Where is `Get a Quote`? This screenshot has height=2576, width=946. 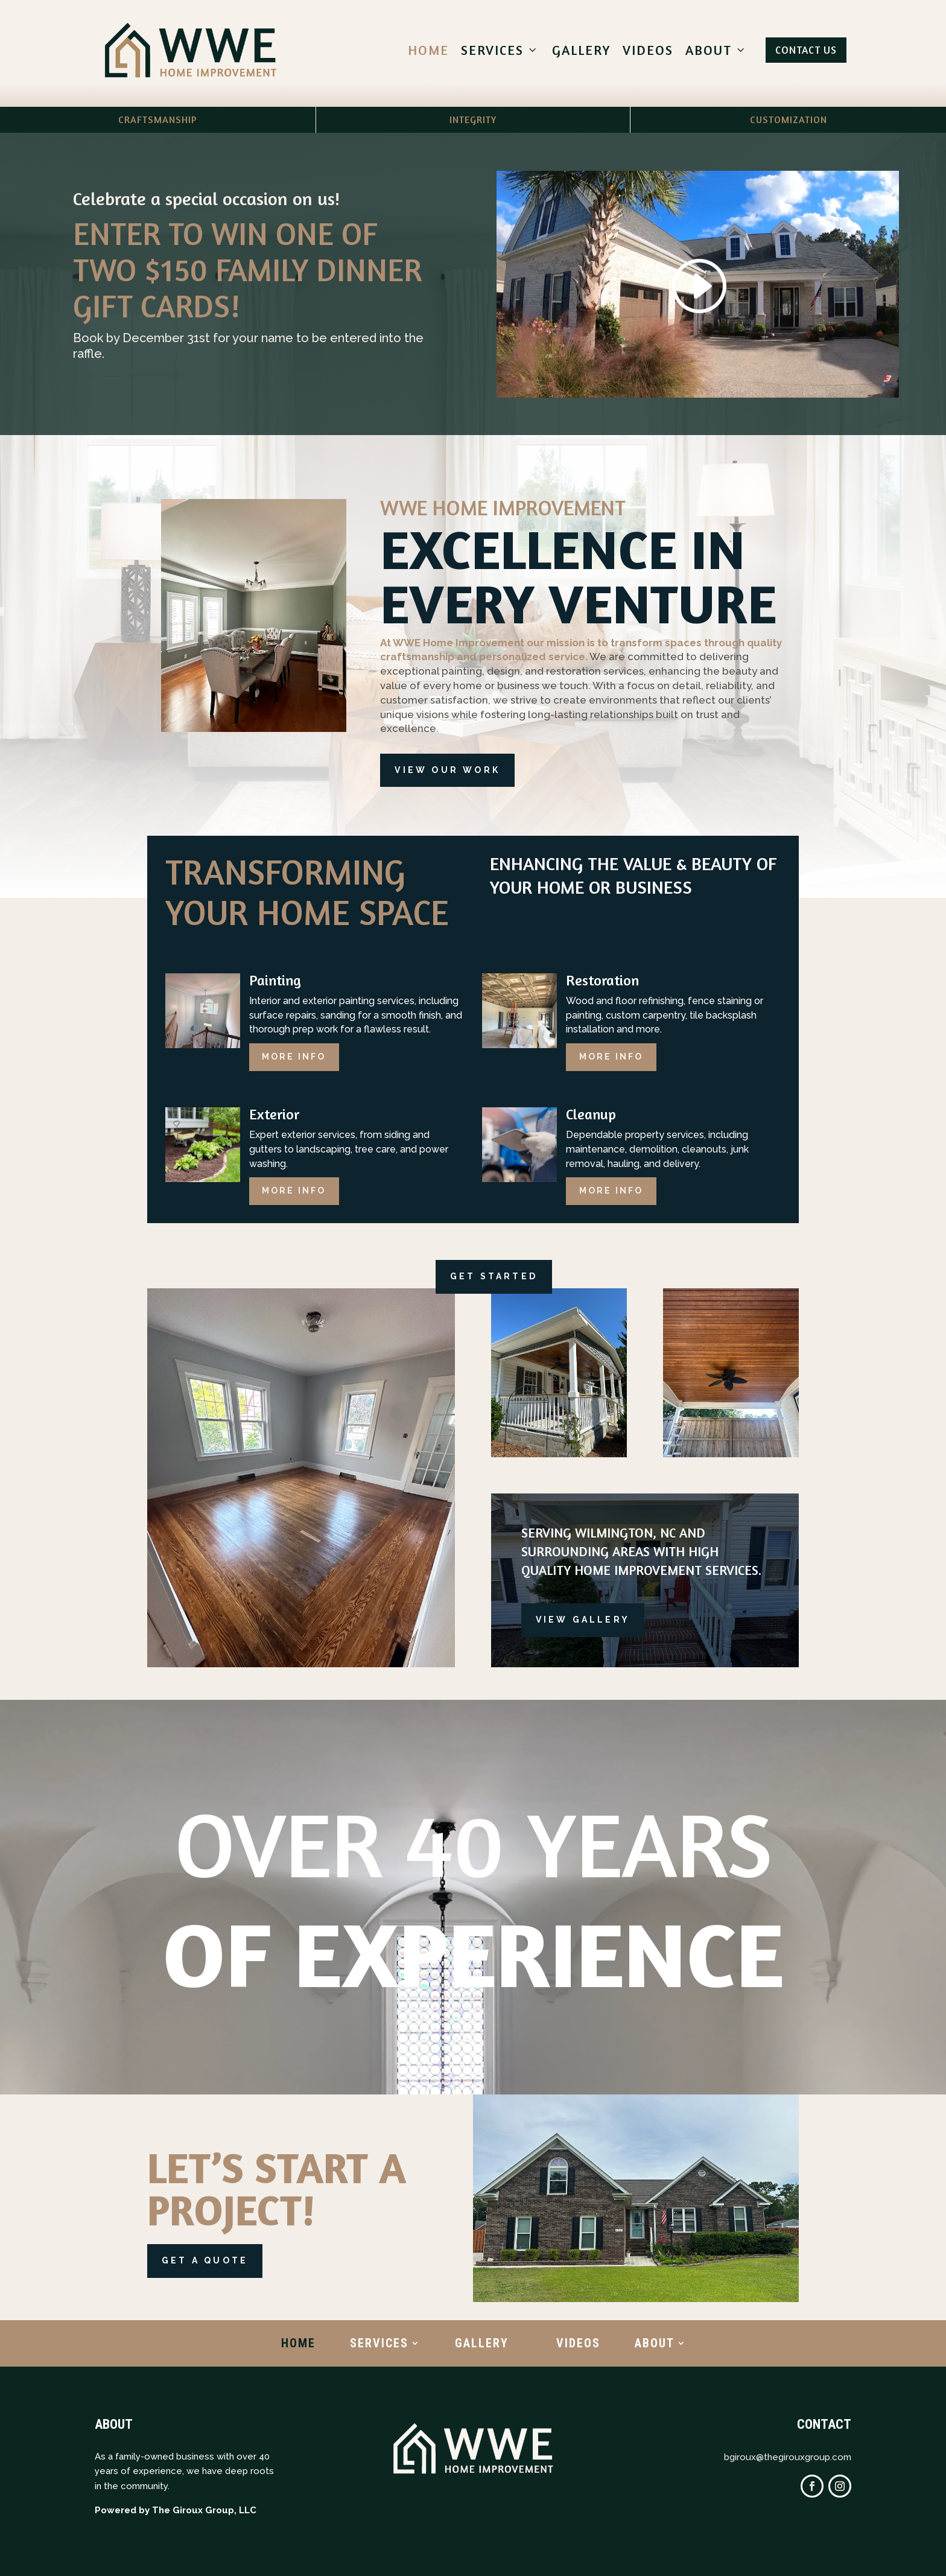
Get a Quote is located at coordinates (205, 2260).